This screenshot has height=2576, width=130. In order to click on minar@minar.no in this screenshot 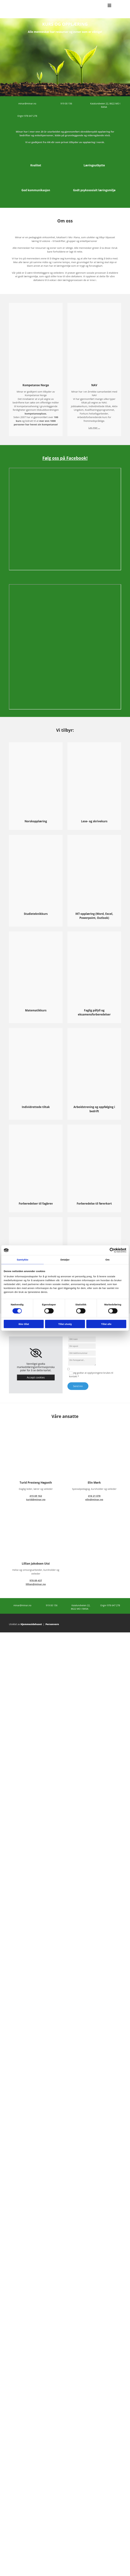, I will do `click(27, 103)`.